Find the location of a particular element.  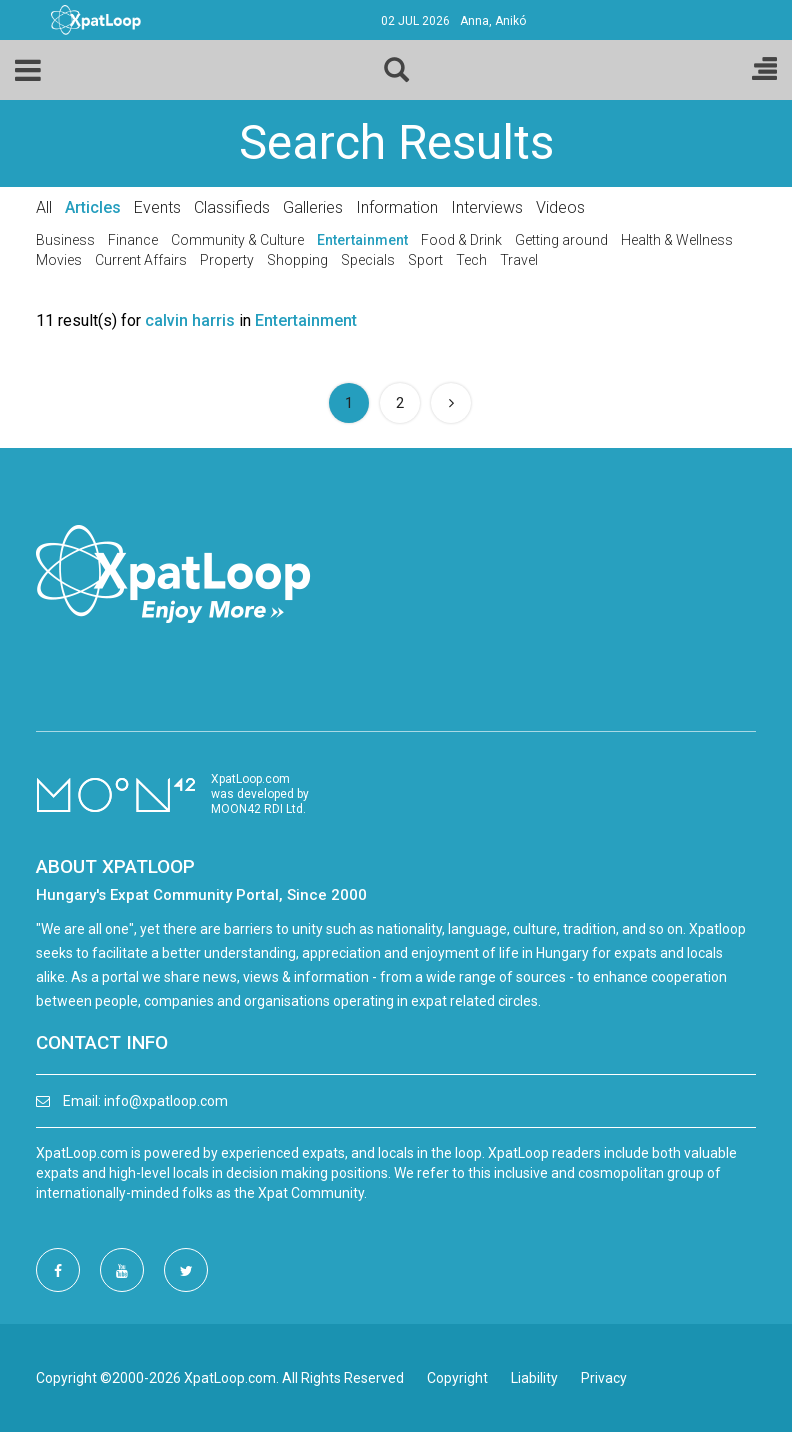

Specials is located at coordinates (368, 260).